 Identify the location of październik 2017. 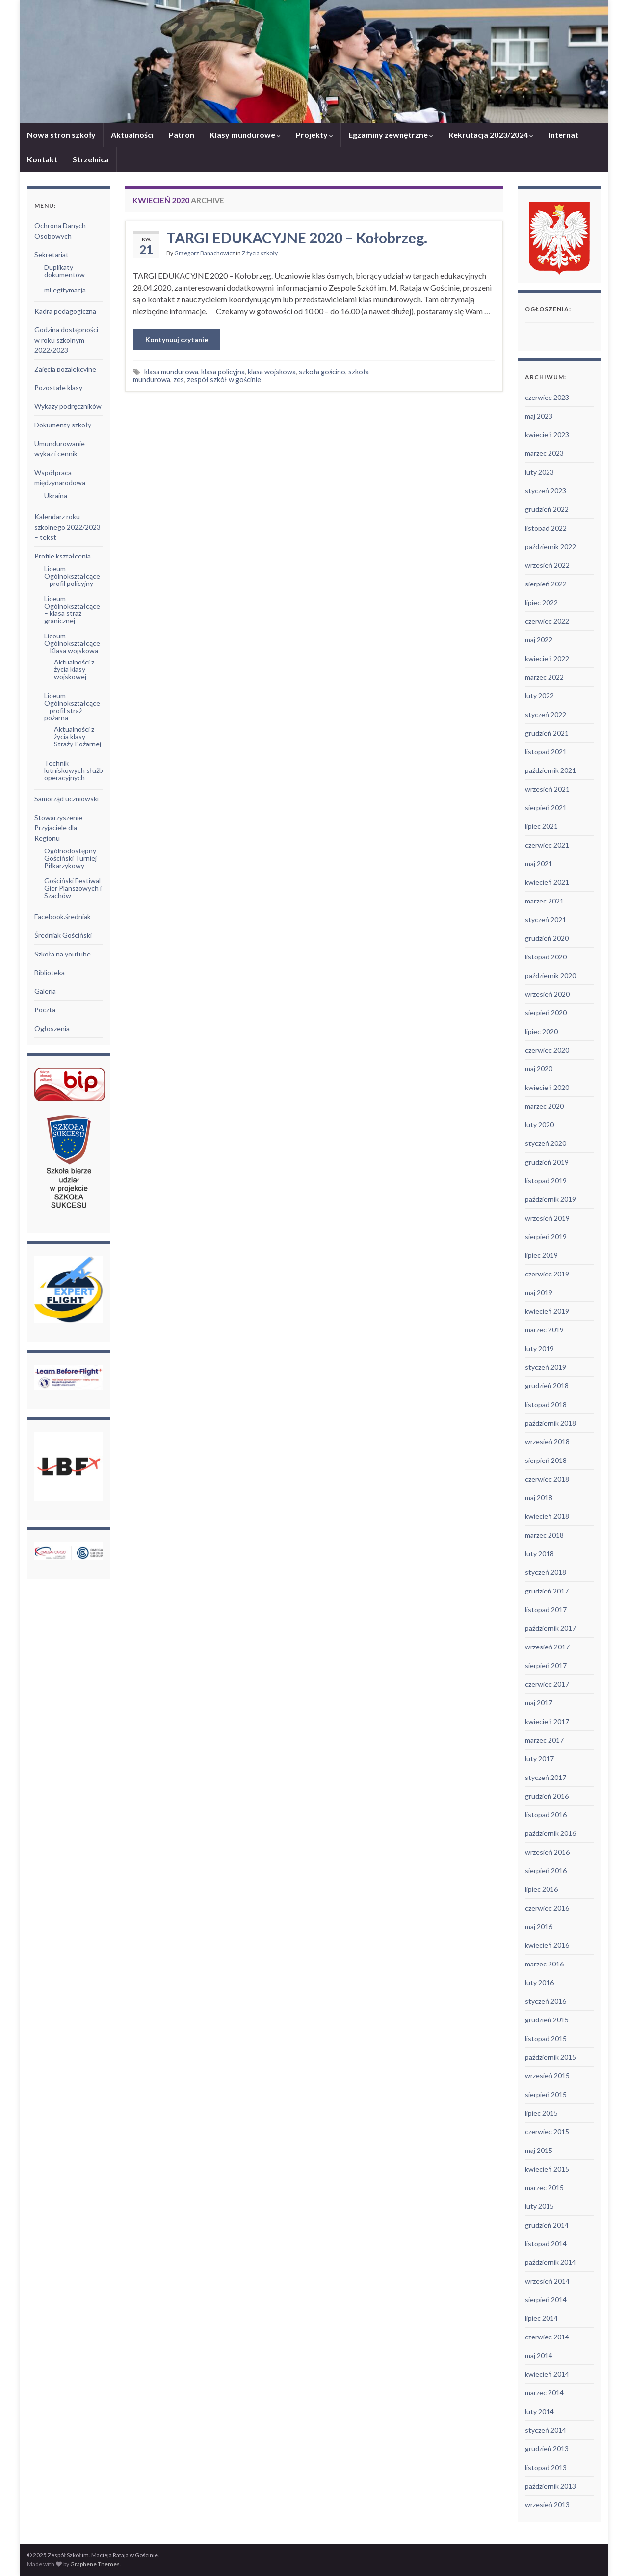
(550, 1628).